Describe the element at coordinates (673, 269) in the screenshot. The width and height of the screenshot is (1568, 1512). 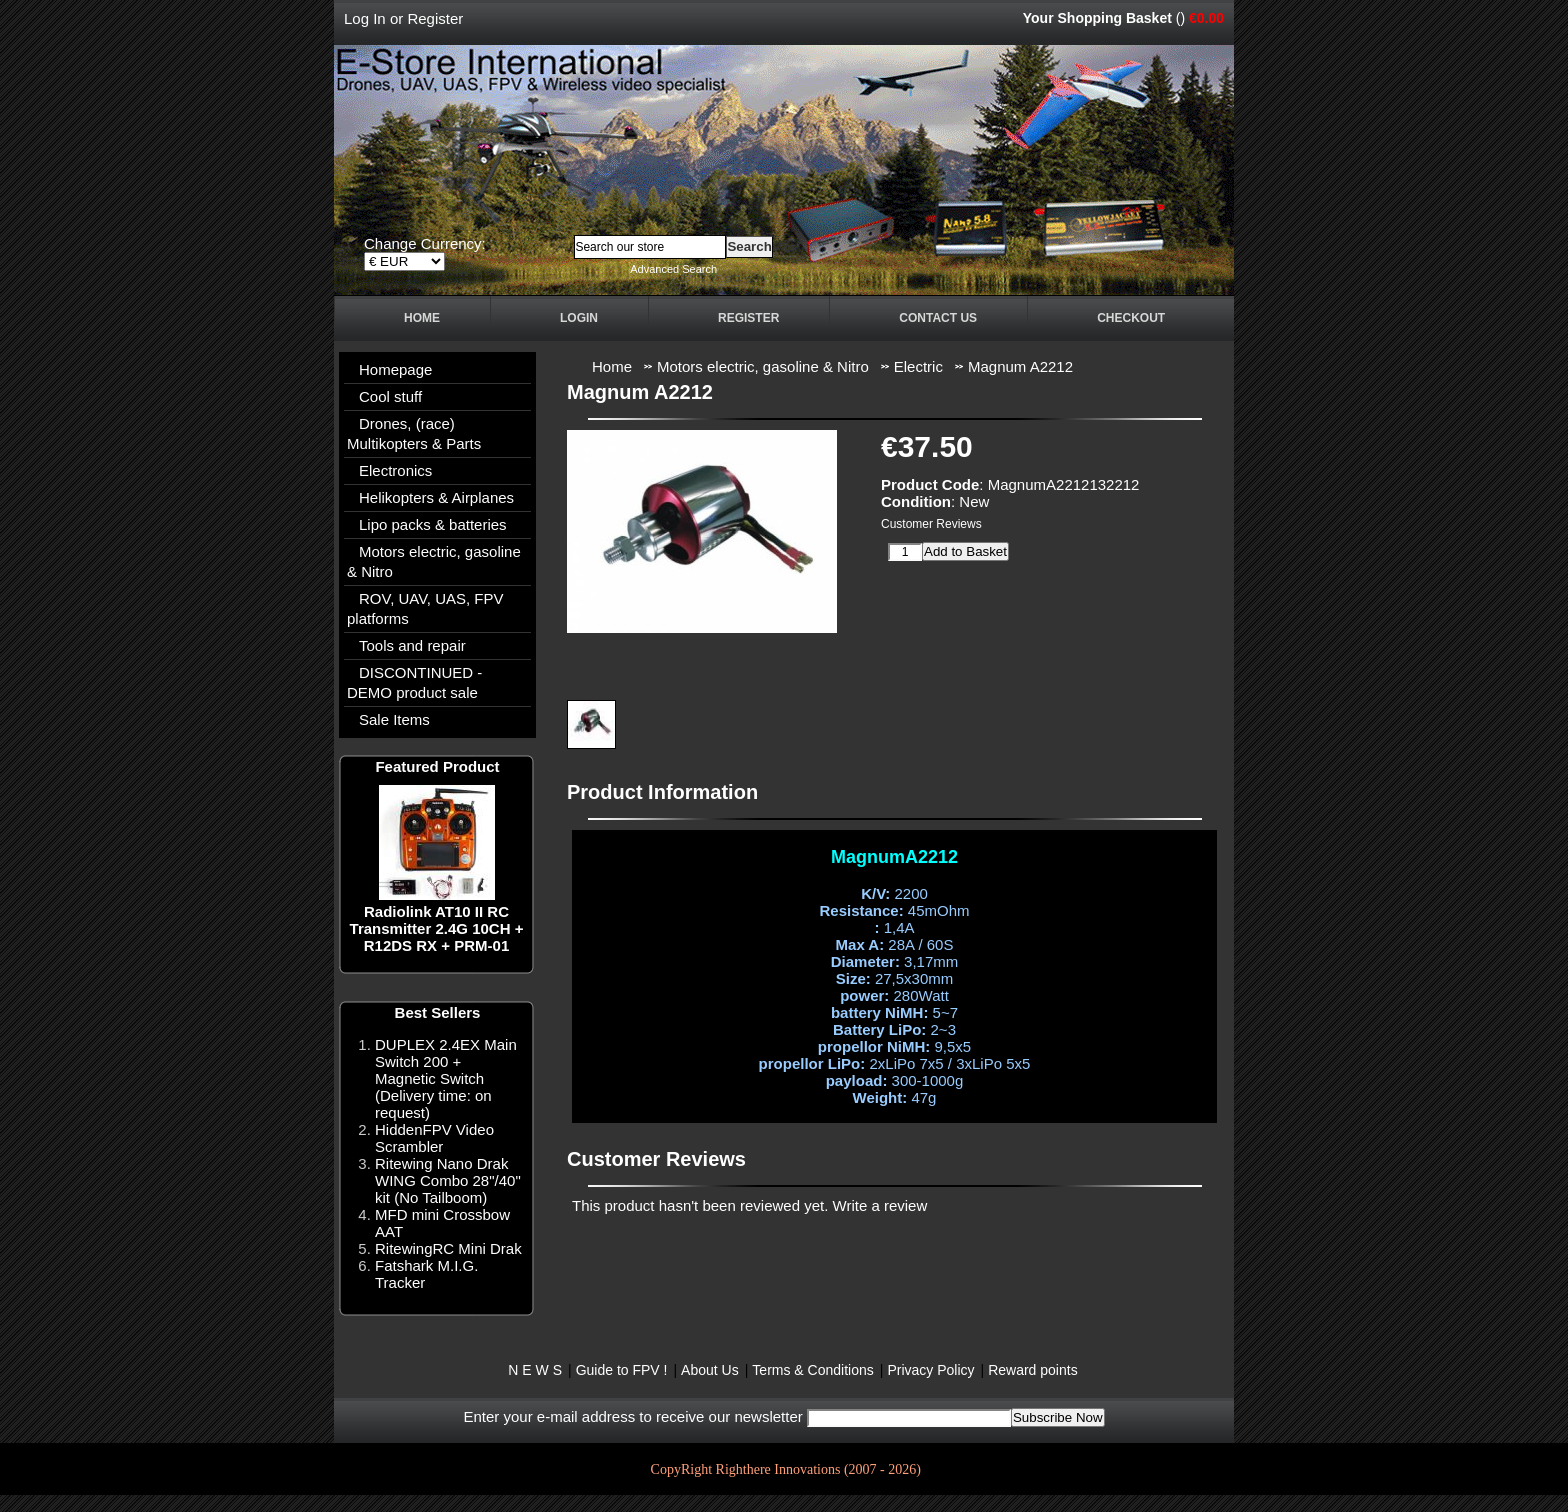
I see `Advanced Search` at that location.